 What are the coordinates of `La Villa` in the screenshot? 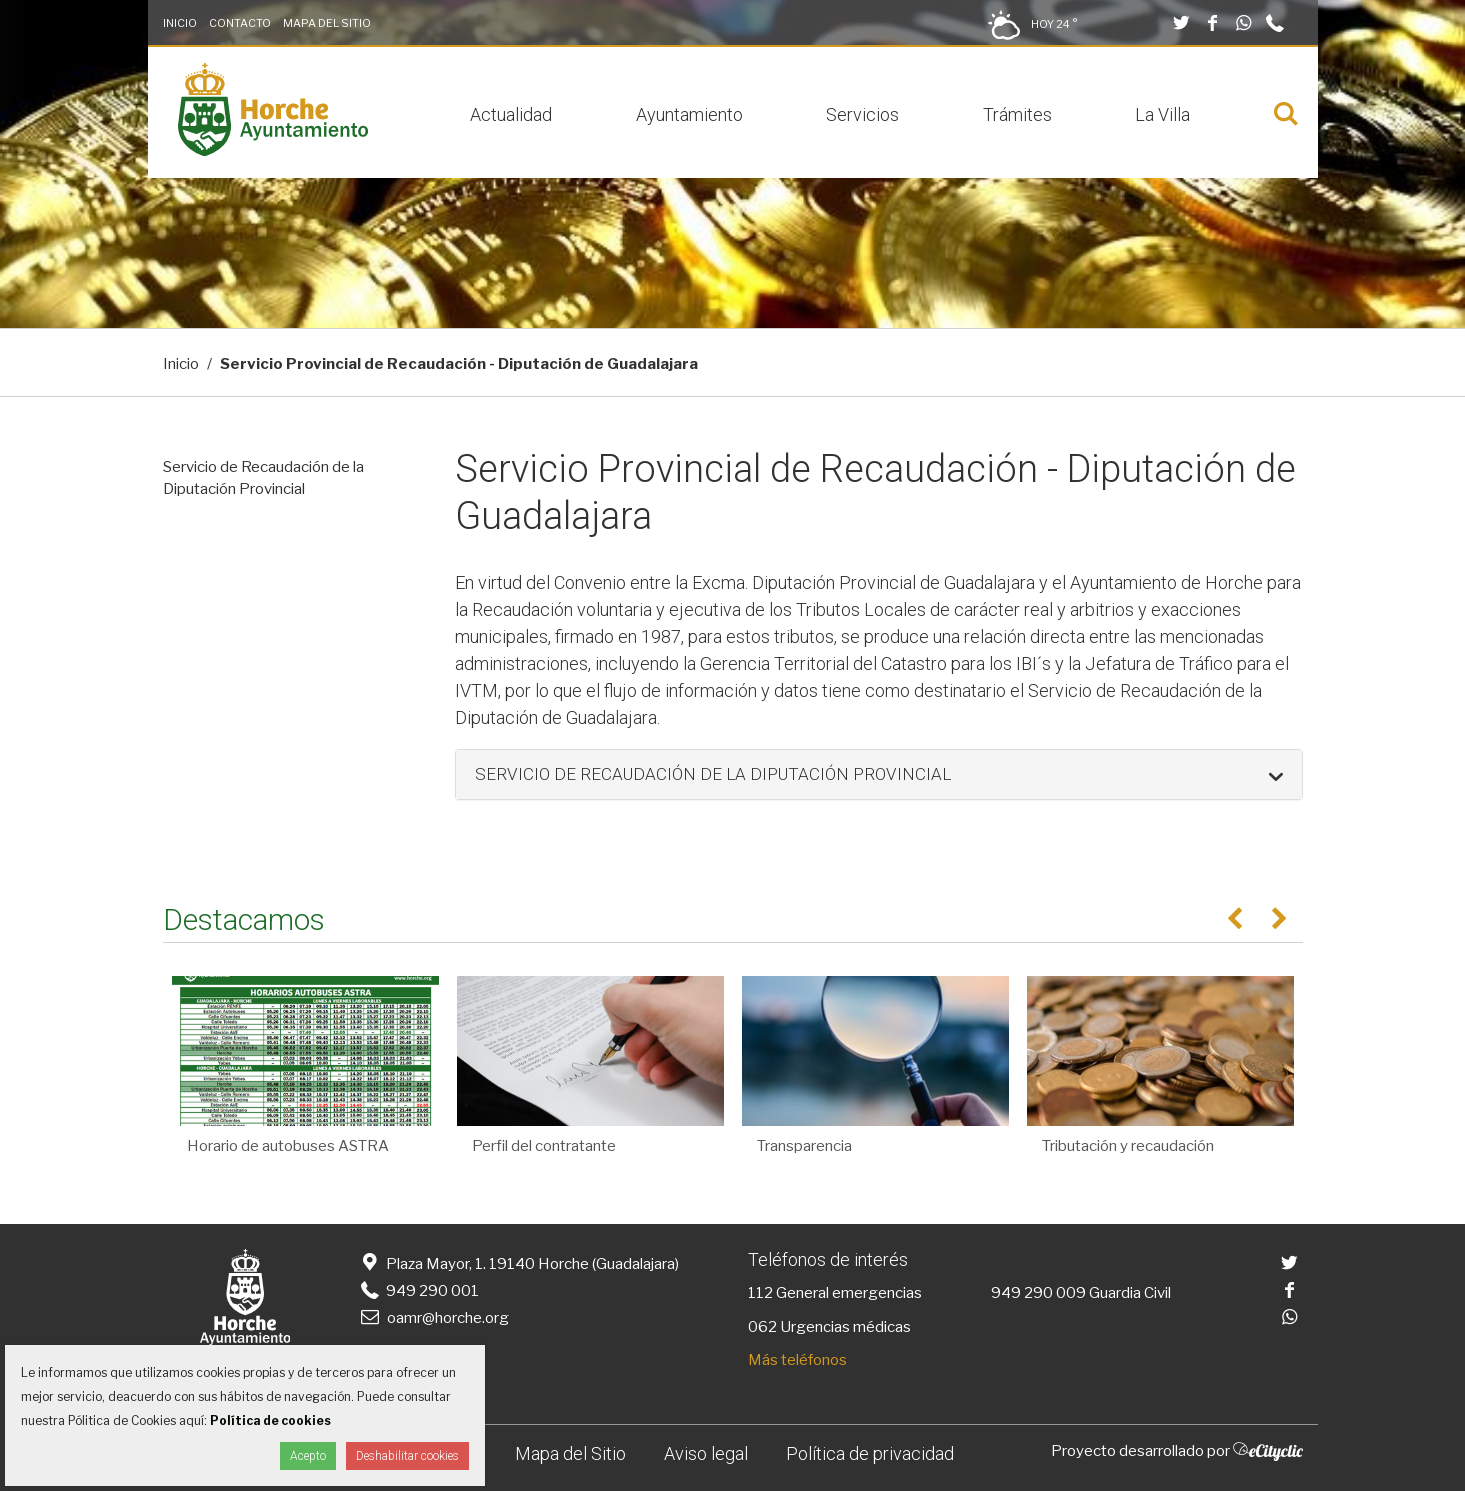 It's located at (1162, 114).